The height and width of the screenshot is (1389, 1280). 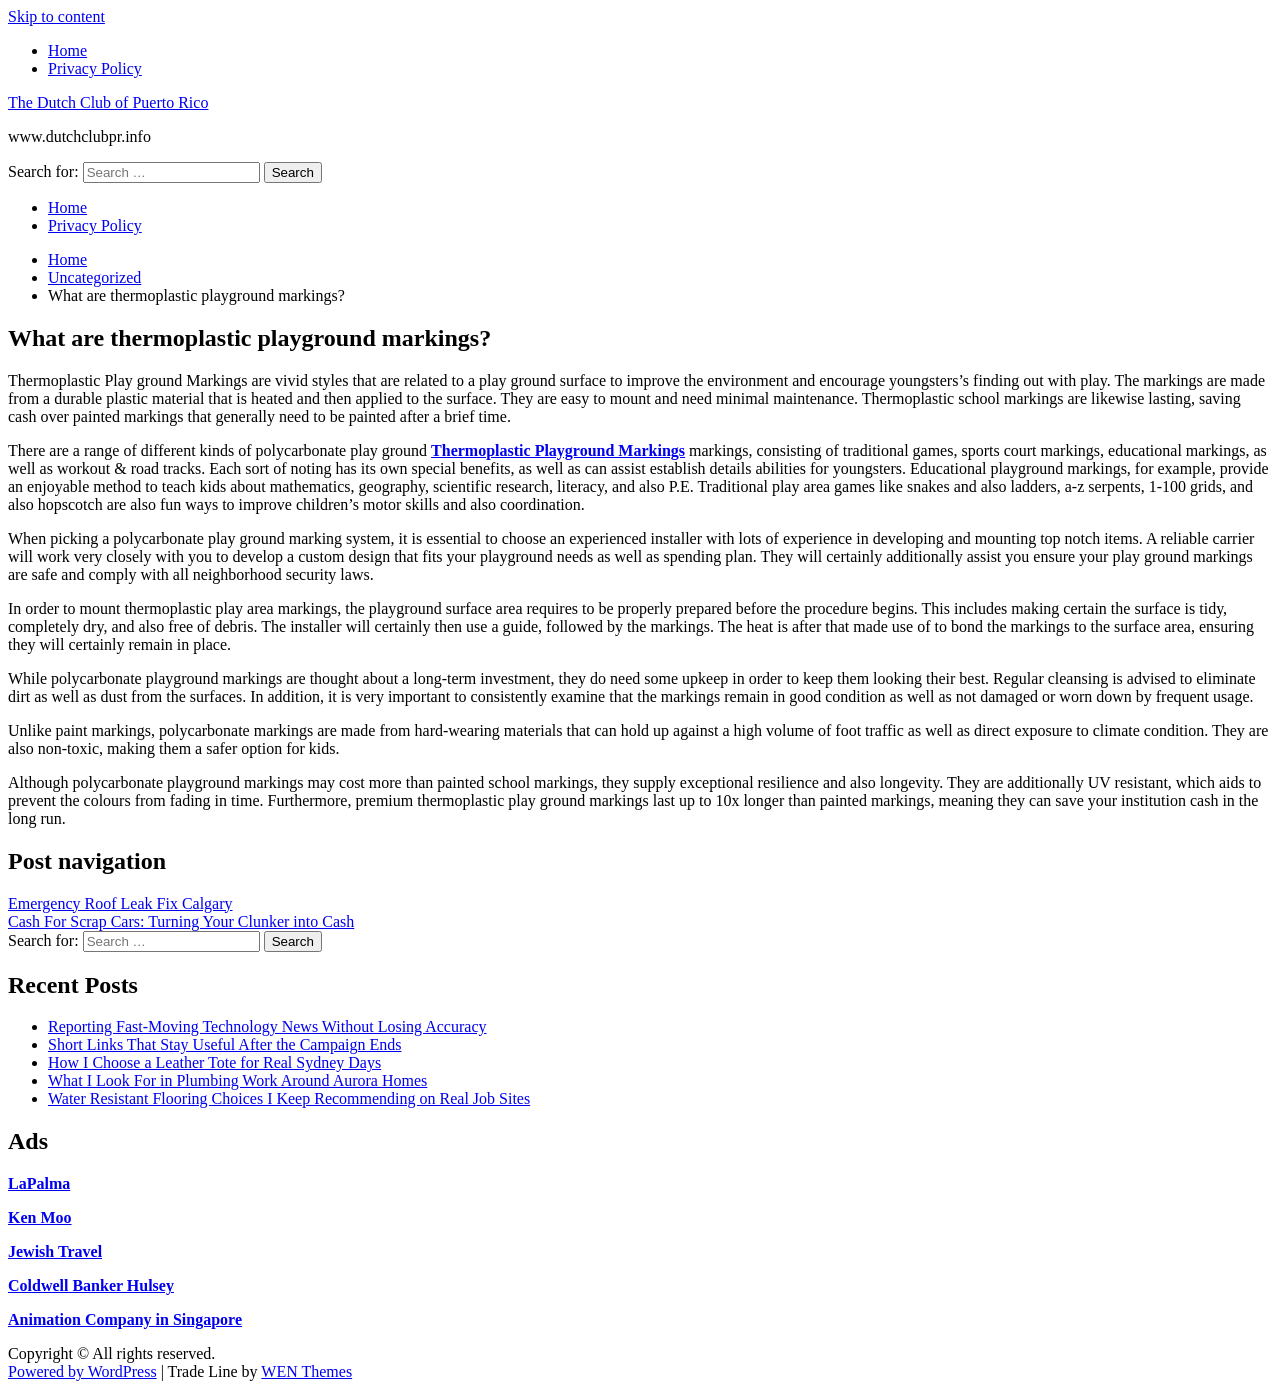 What do you see at coordinates (82, 1371) in the screenshot?
I see `Powered by WordPress` at bounding box center [82, 1371].